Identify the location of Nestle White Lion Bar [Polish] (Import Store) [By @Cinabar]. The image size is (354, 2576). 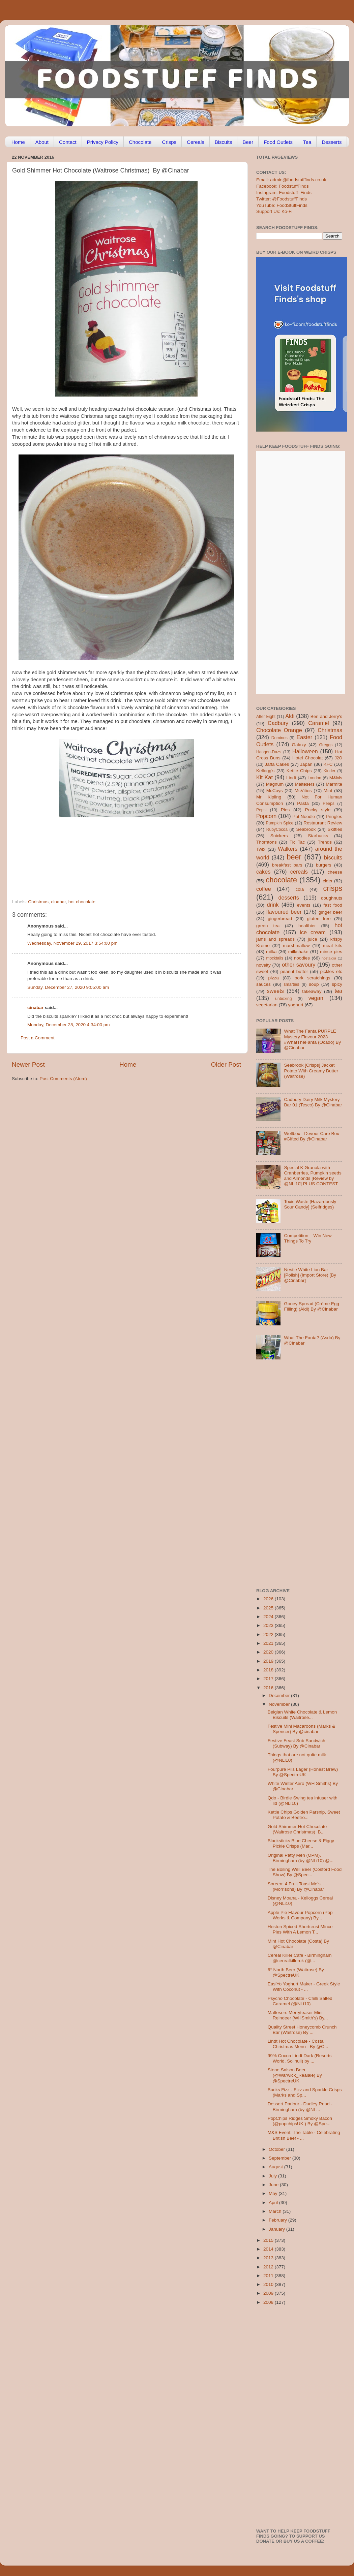
(310, 1275).